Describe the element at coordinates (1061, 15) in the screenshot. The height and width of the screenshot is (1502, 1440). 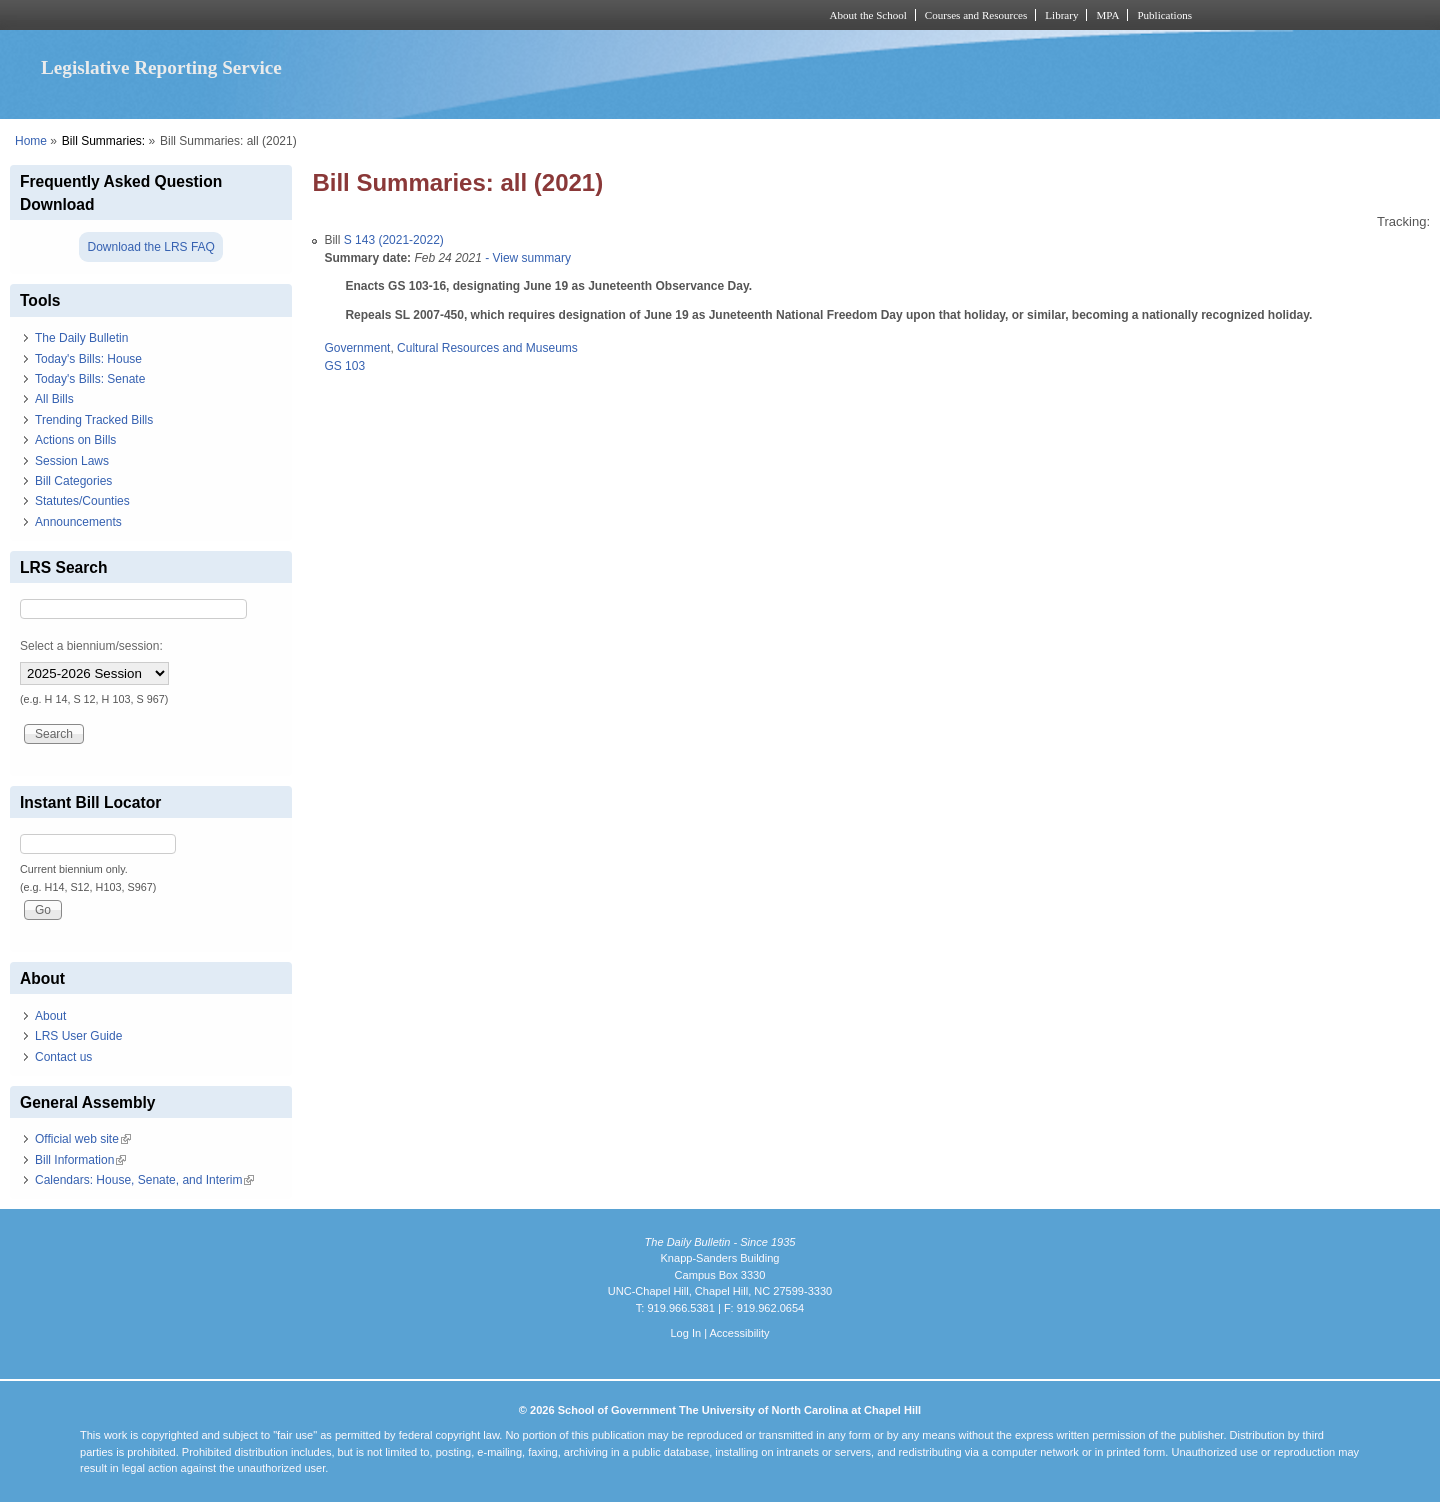
I see `Library` at that location.